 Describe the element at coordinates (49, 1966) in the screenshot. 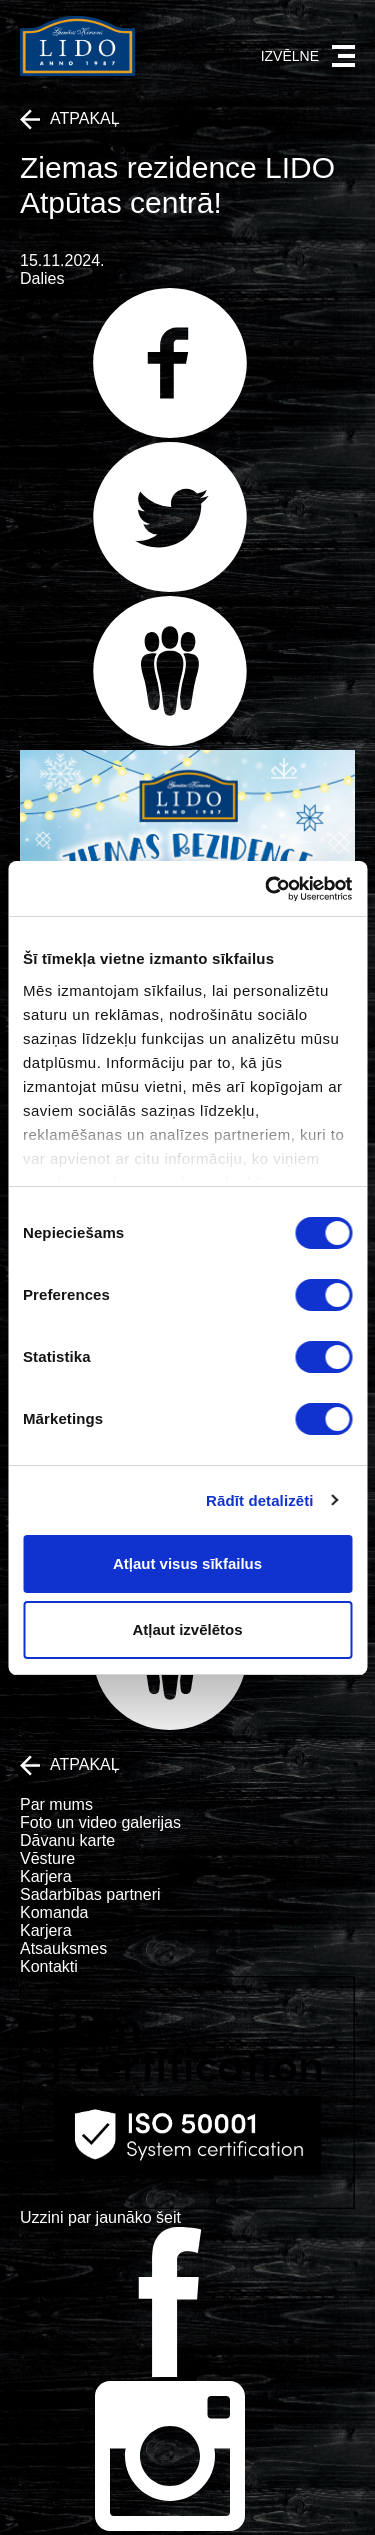

I see `Kontakti` at that location.